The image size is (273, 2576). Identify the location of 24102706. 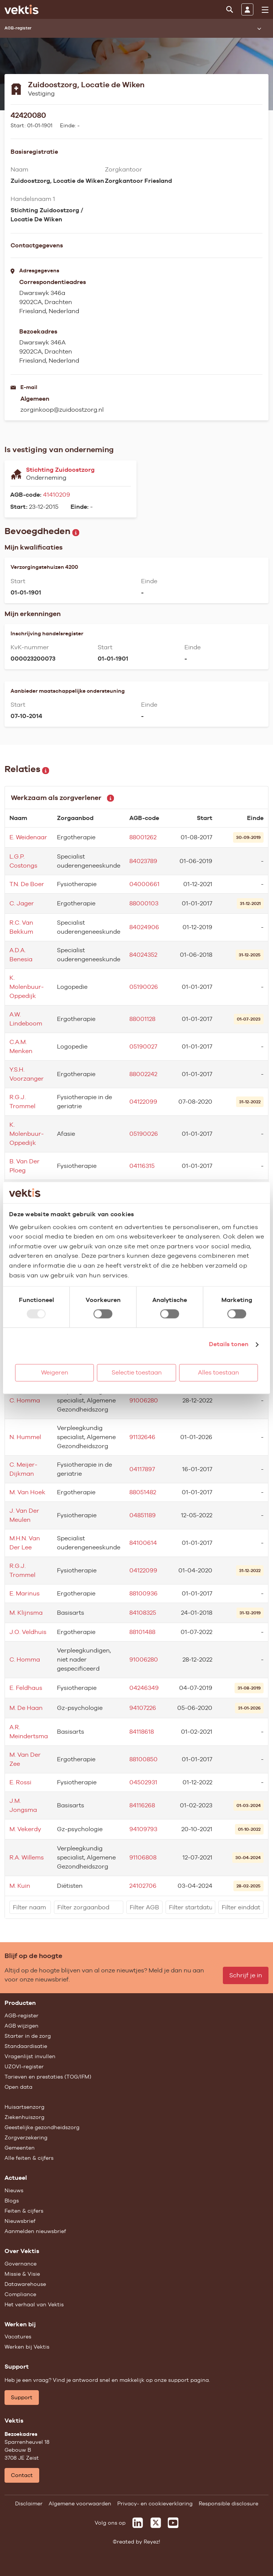
(142, 1885).